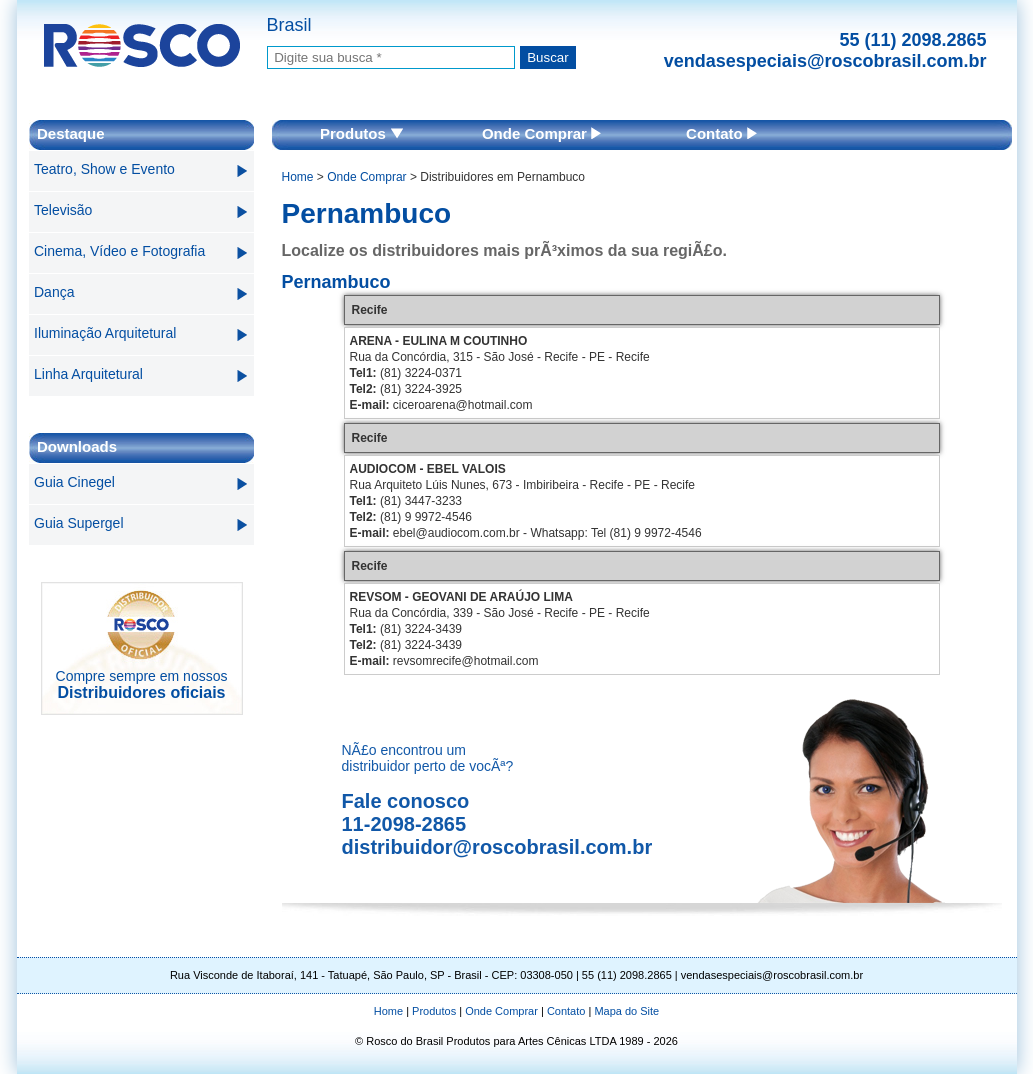 The image size is (1033, 1074). Describe the element at coordinates (541, 133) in the screenshot. I see `Onde Comprar` at that location.